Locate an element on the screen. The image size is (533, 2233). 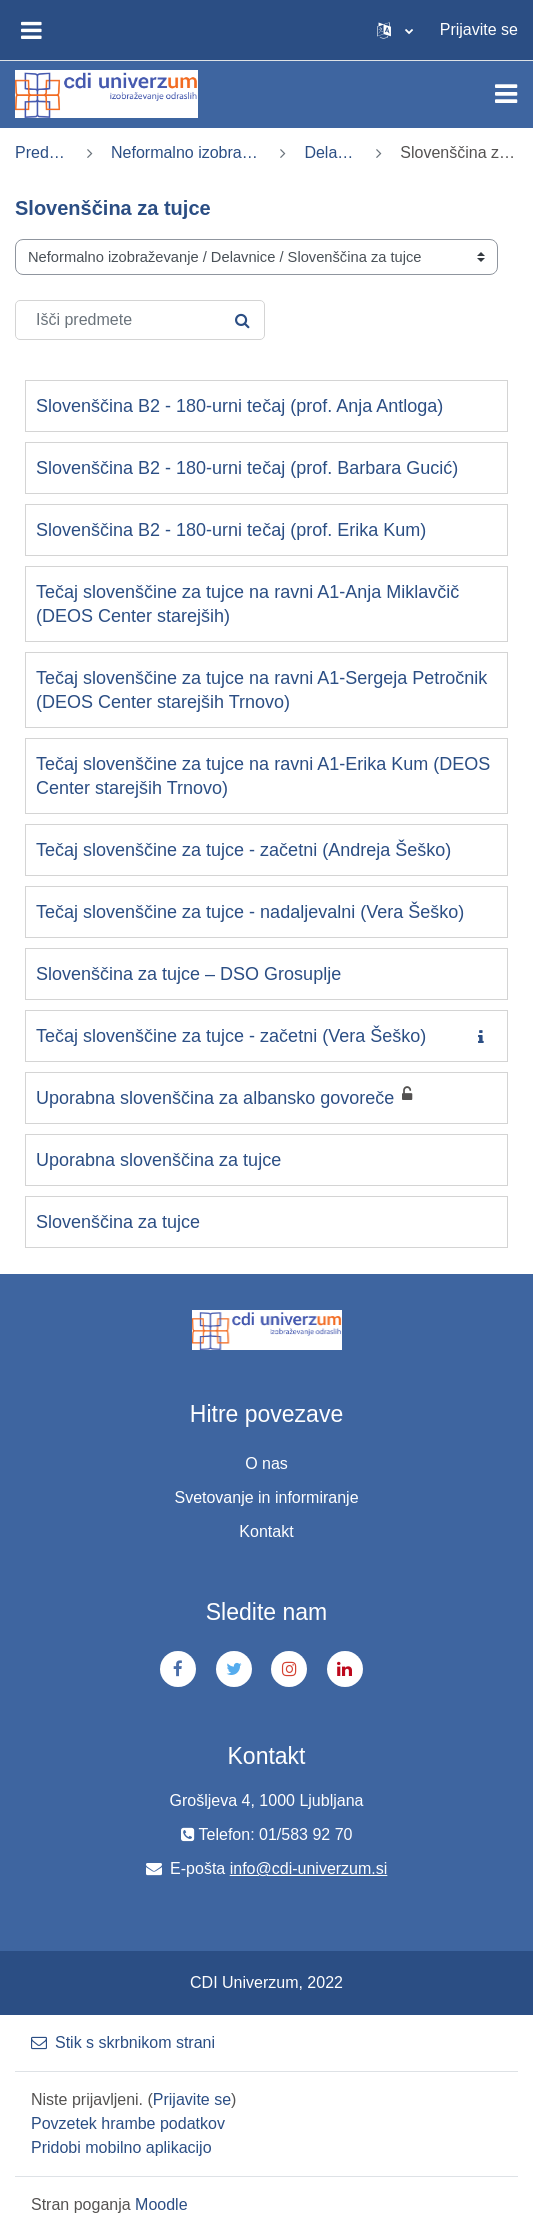
Stik s skrbnikom strani is located at coordinates (123, 2042).